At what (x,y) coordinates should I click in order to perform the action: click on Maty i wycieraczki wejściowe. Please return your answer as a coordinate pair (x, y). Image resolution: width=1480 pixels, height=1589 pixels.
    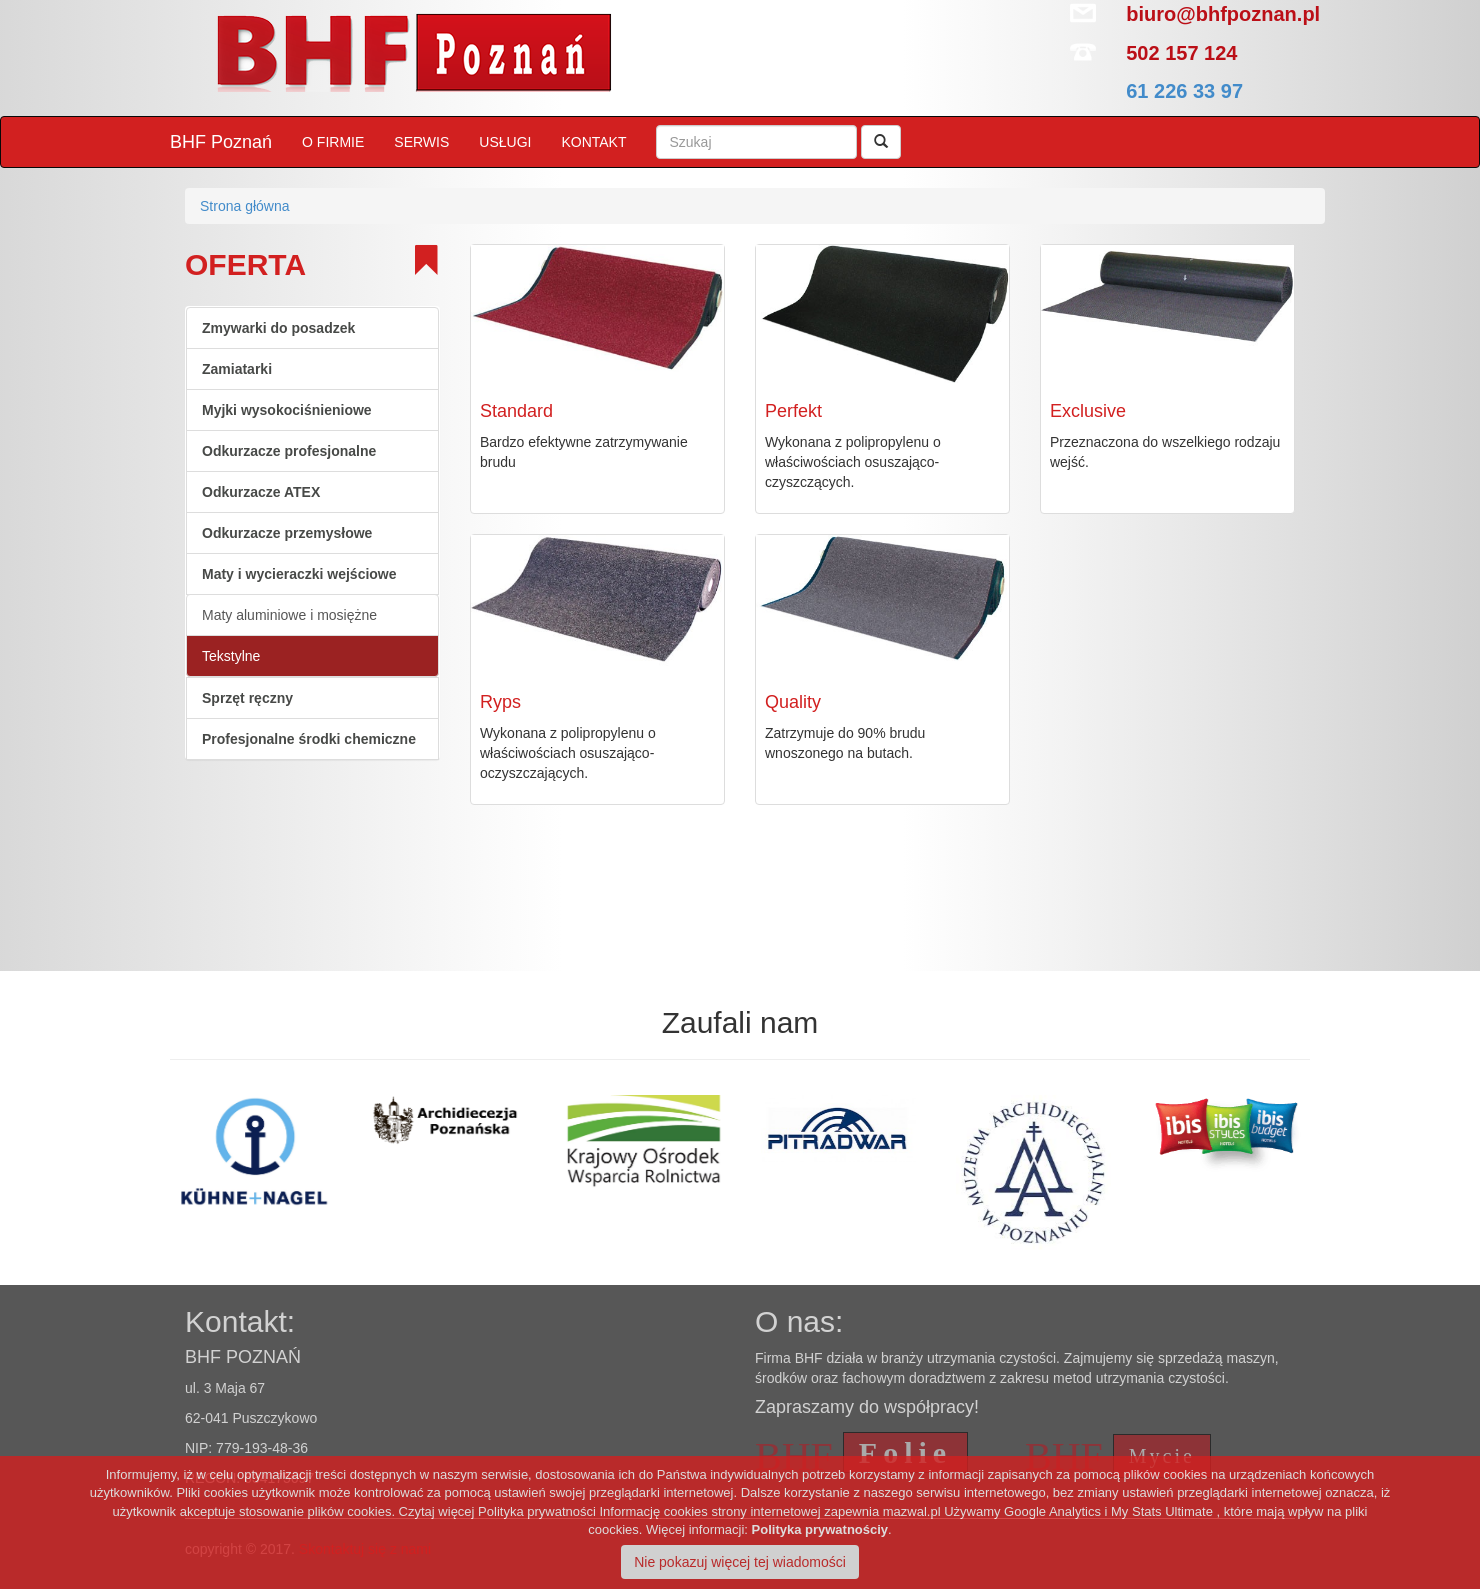
    Looking at the image, I should click on (299, 574).